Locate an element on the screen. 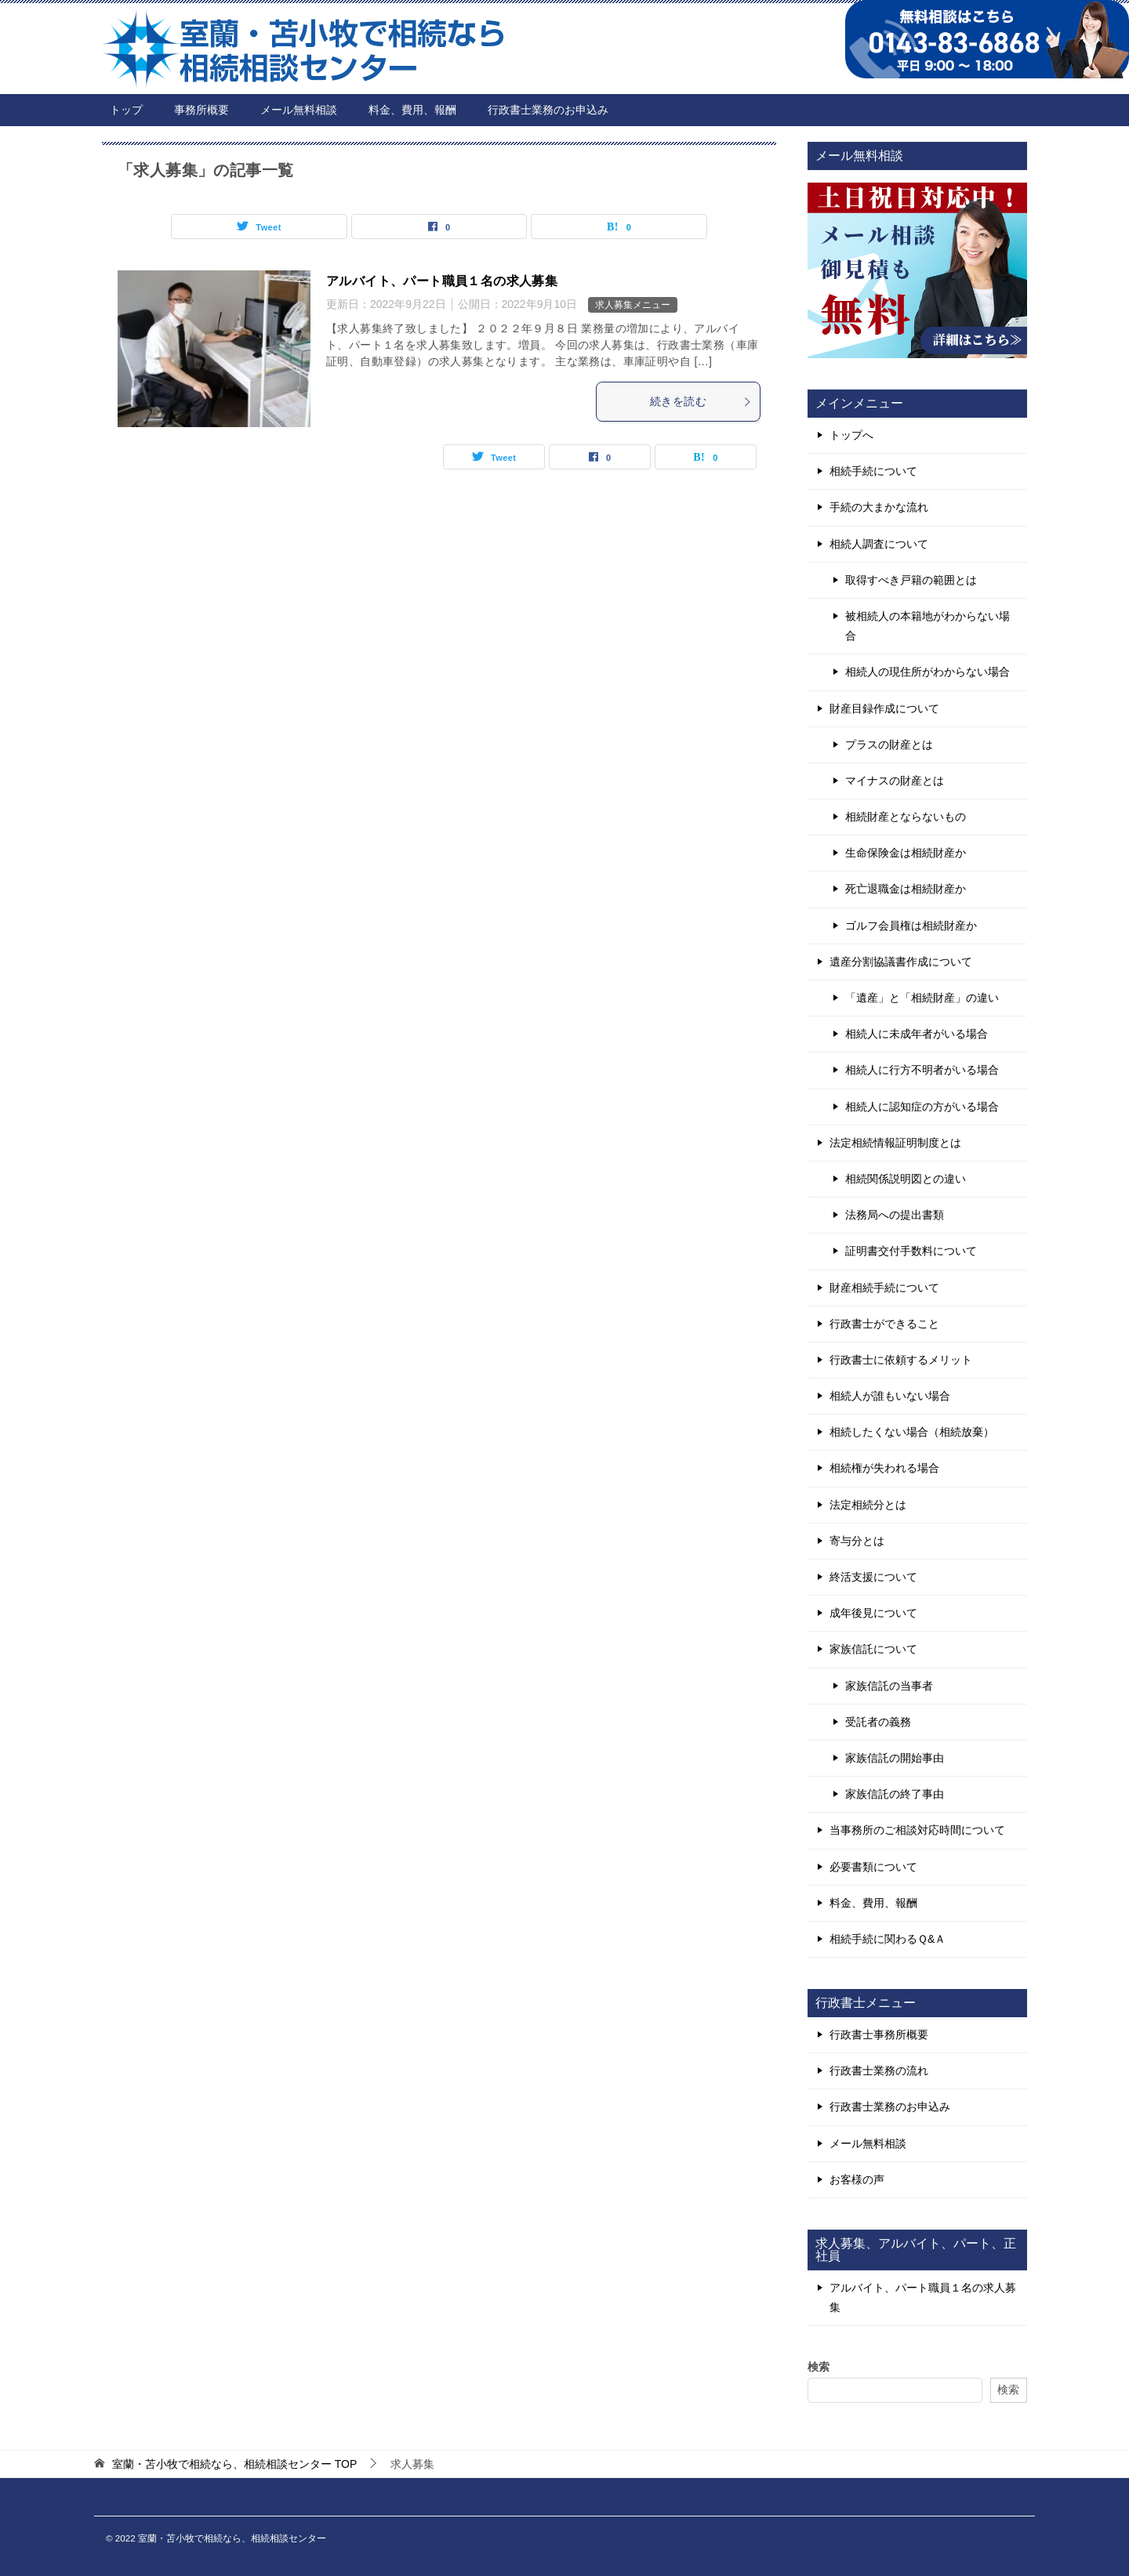 Image resolution: width=1129 pixels, height=2576 pixels. 法定相続分とは is located at coordinates (868, 1504).